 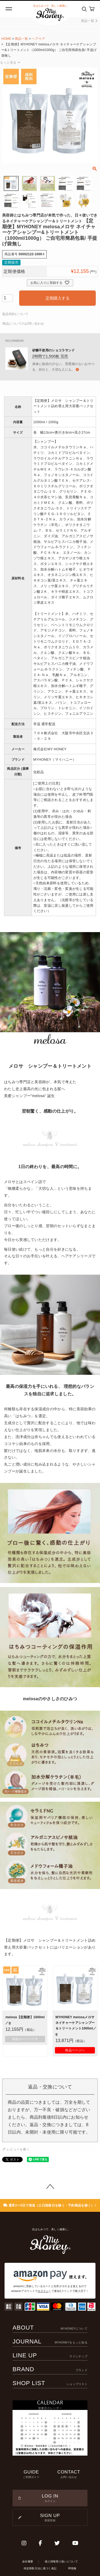 I want to click on 会社概要, so click(x=27, y=2561).